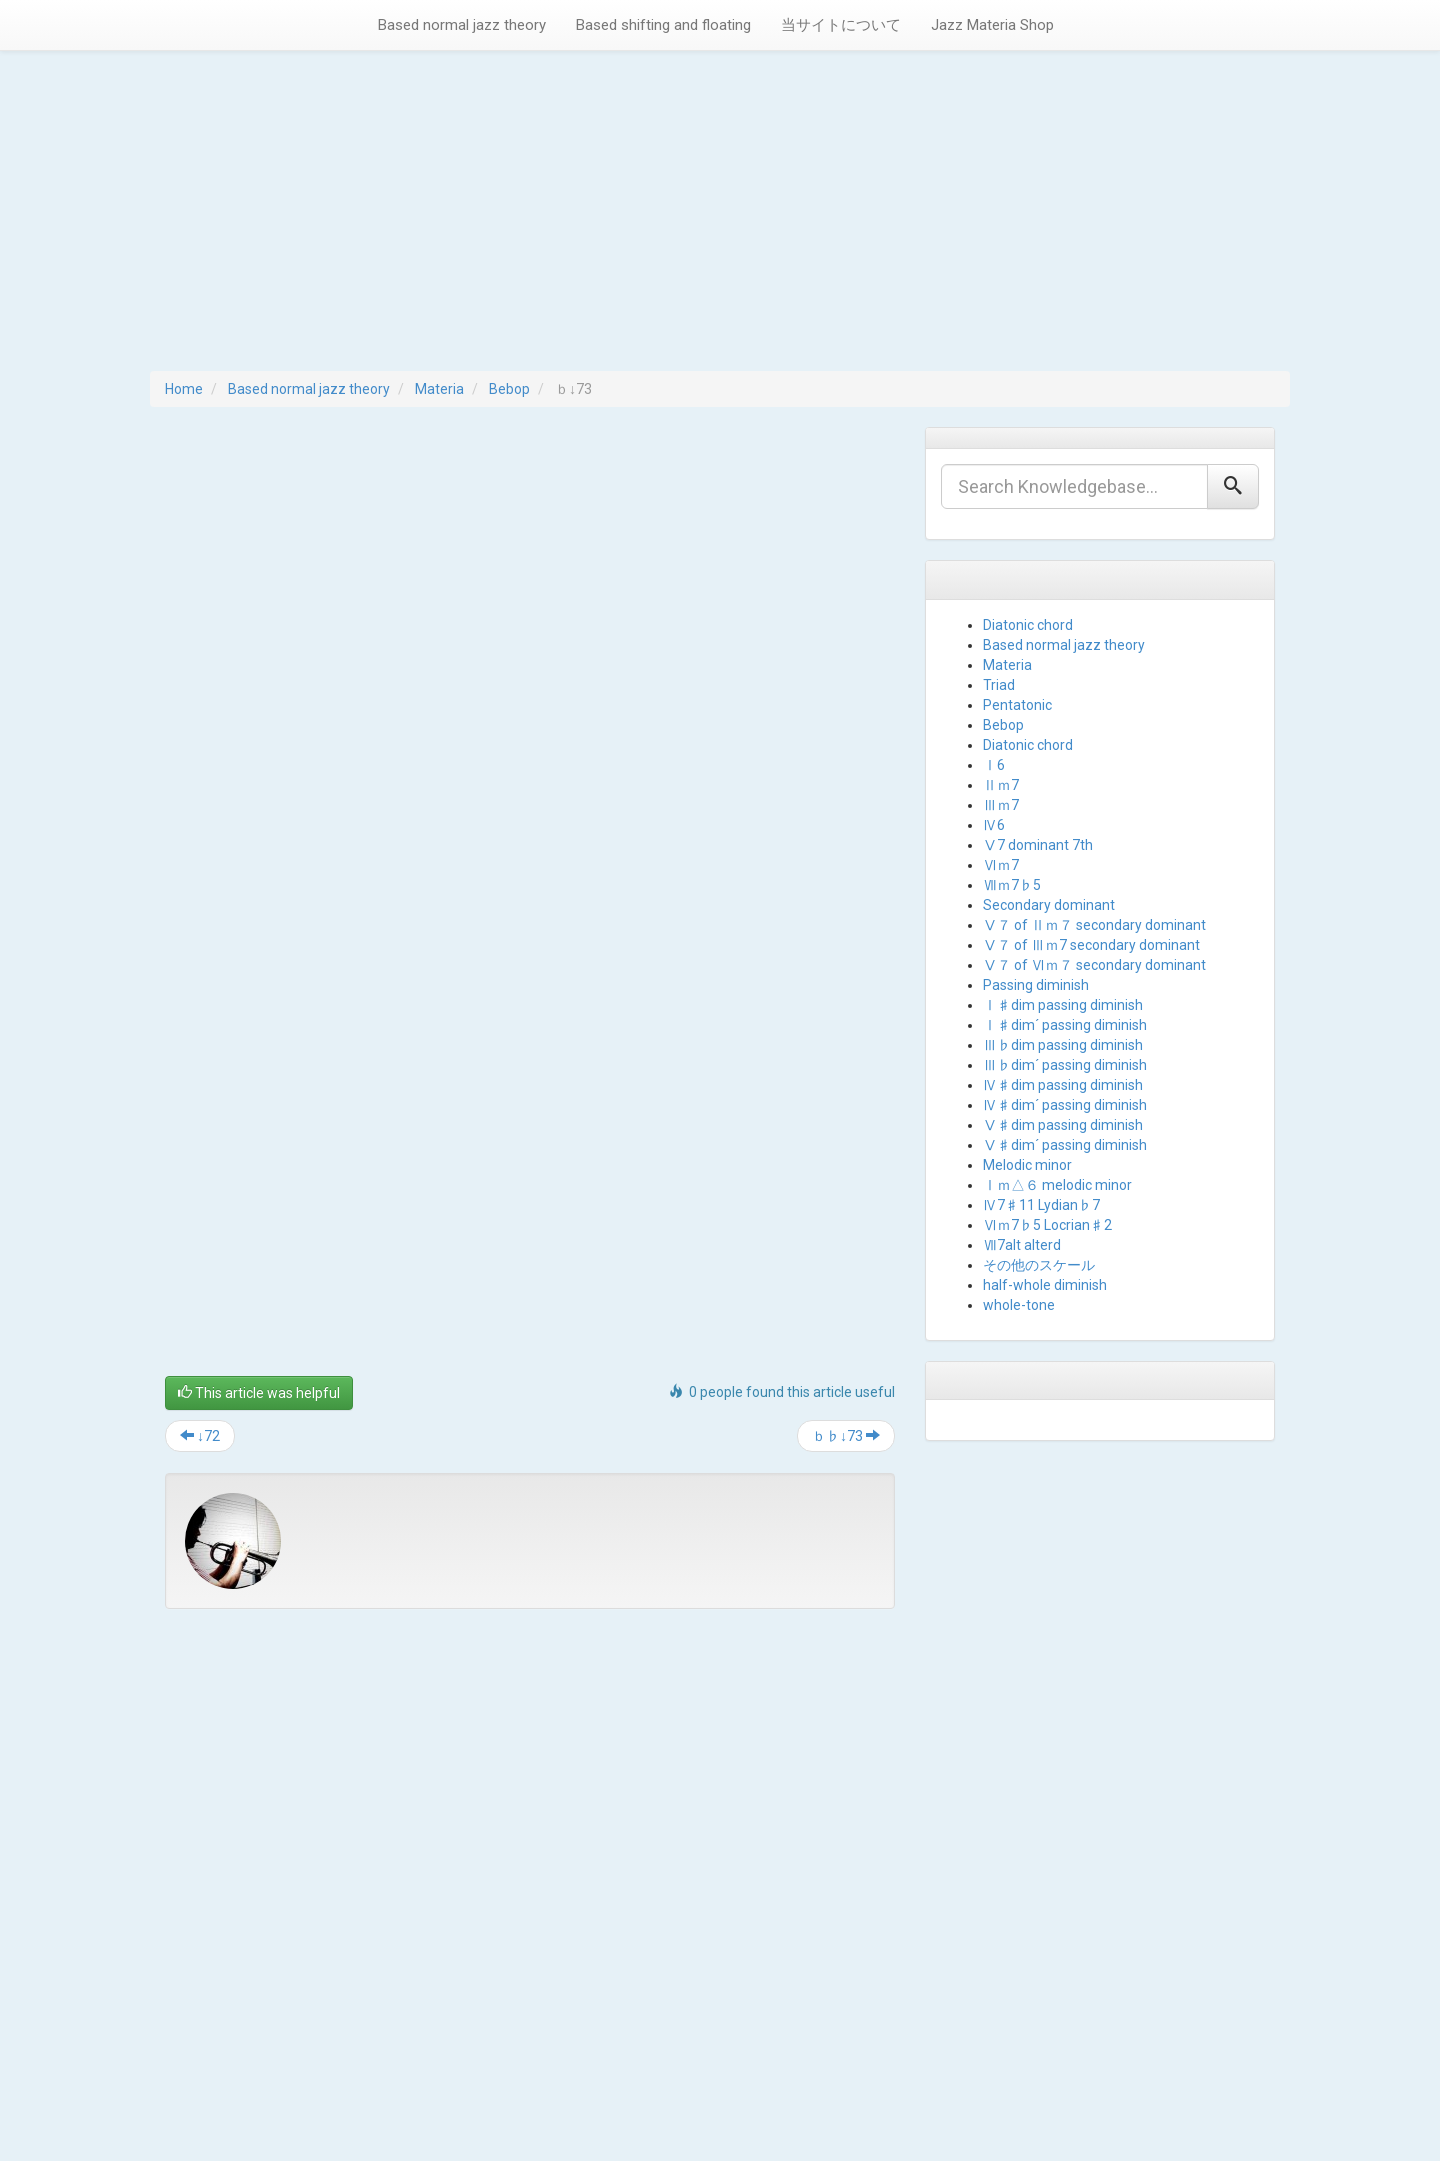  What do you see at coordinates (1039, 1265) in the screenshot?
I see `その他のスケール` at bounding box center [1039, 1265].